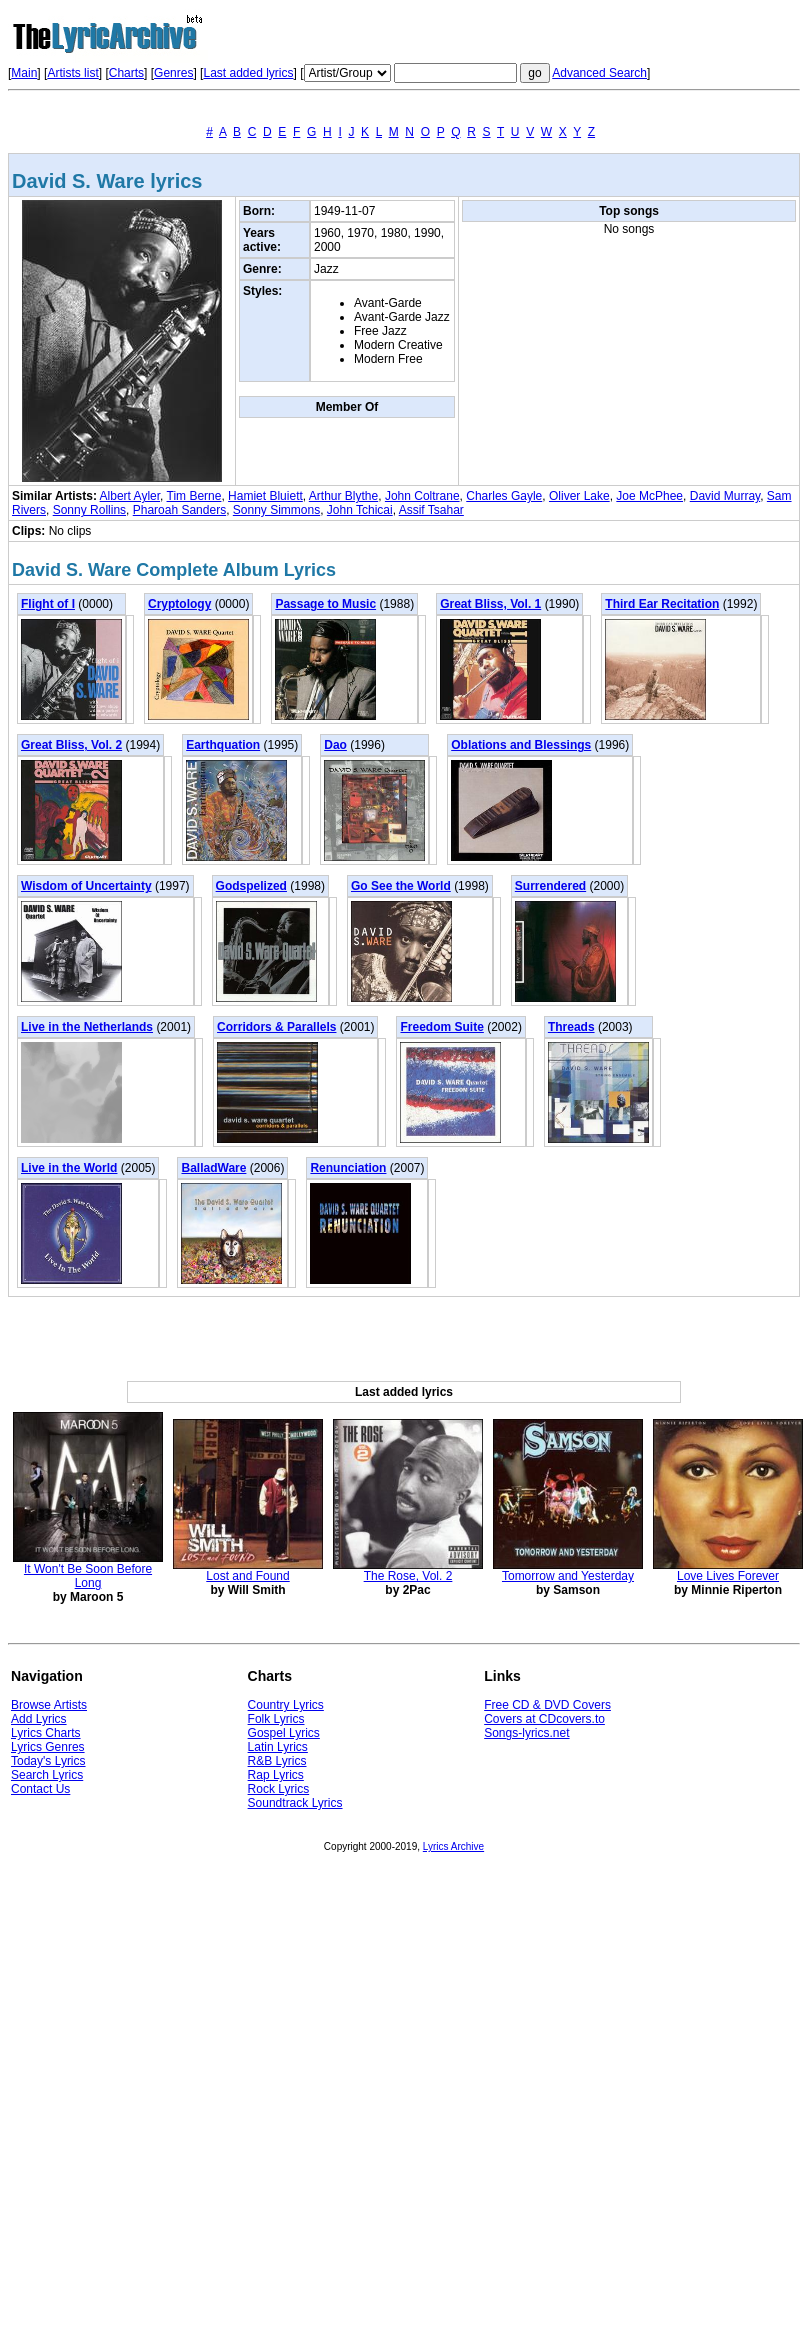 Image resolution: width=808 pixels, height=2331 pixels. I want to click on Love Lives Forever, so click(728, 1576).